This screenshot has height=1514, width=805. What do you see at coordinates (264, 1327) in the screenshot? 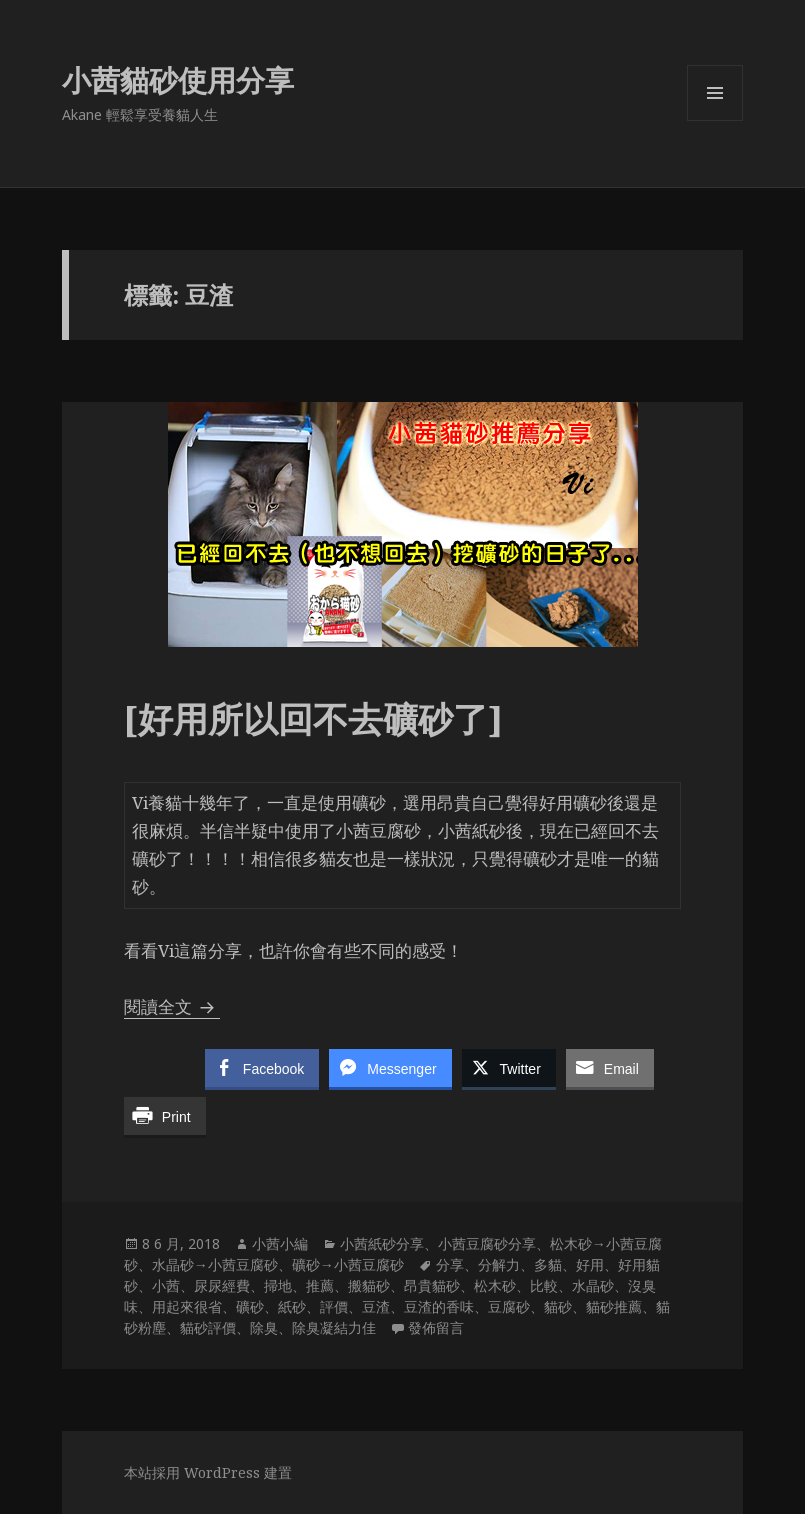
I see `除臭` at bounding box center [264, 1327].